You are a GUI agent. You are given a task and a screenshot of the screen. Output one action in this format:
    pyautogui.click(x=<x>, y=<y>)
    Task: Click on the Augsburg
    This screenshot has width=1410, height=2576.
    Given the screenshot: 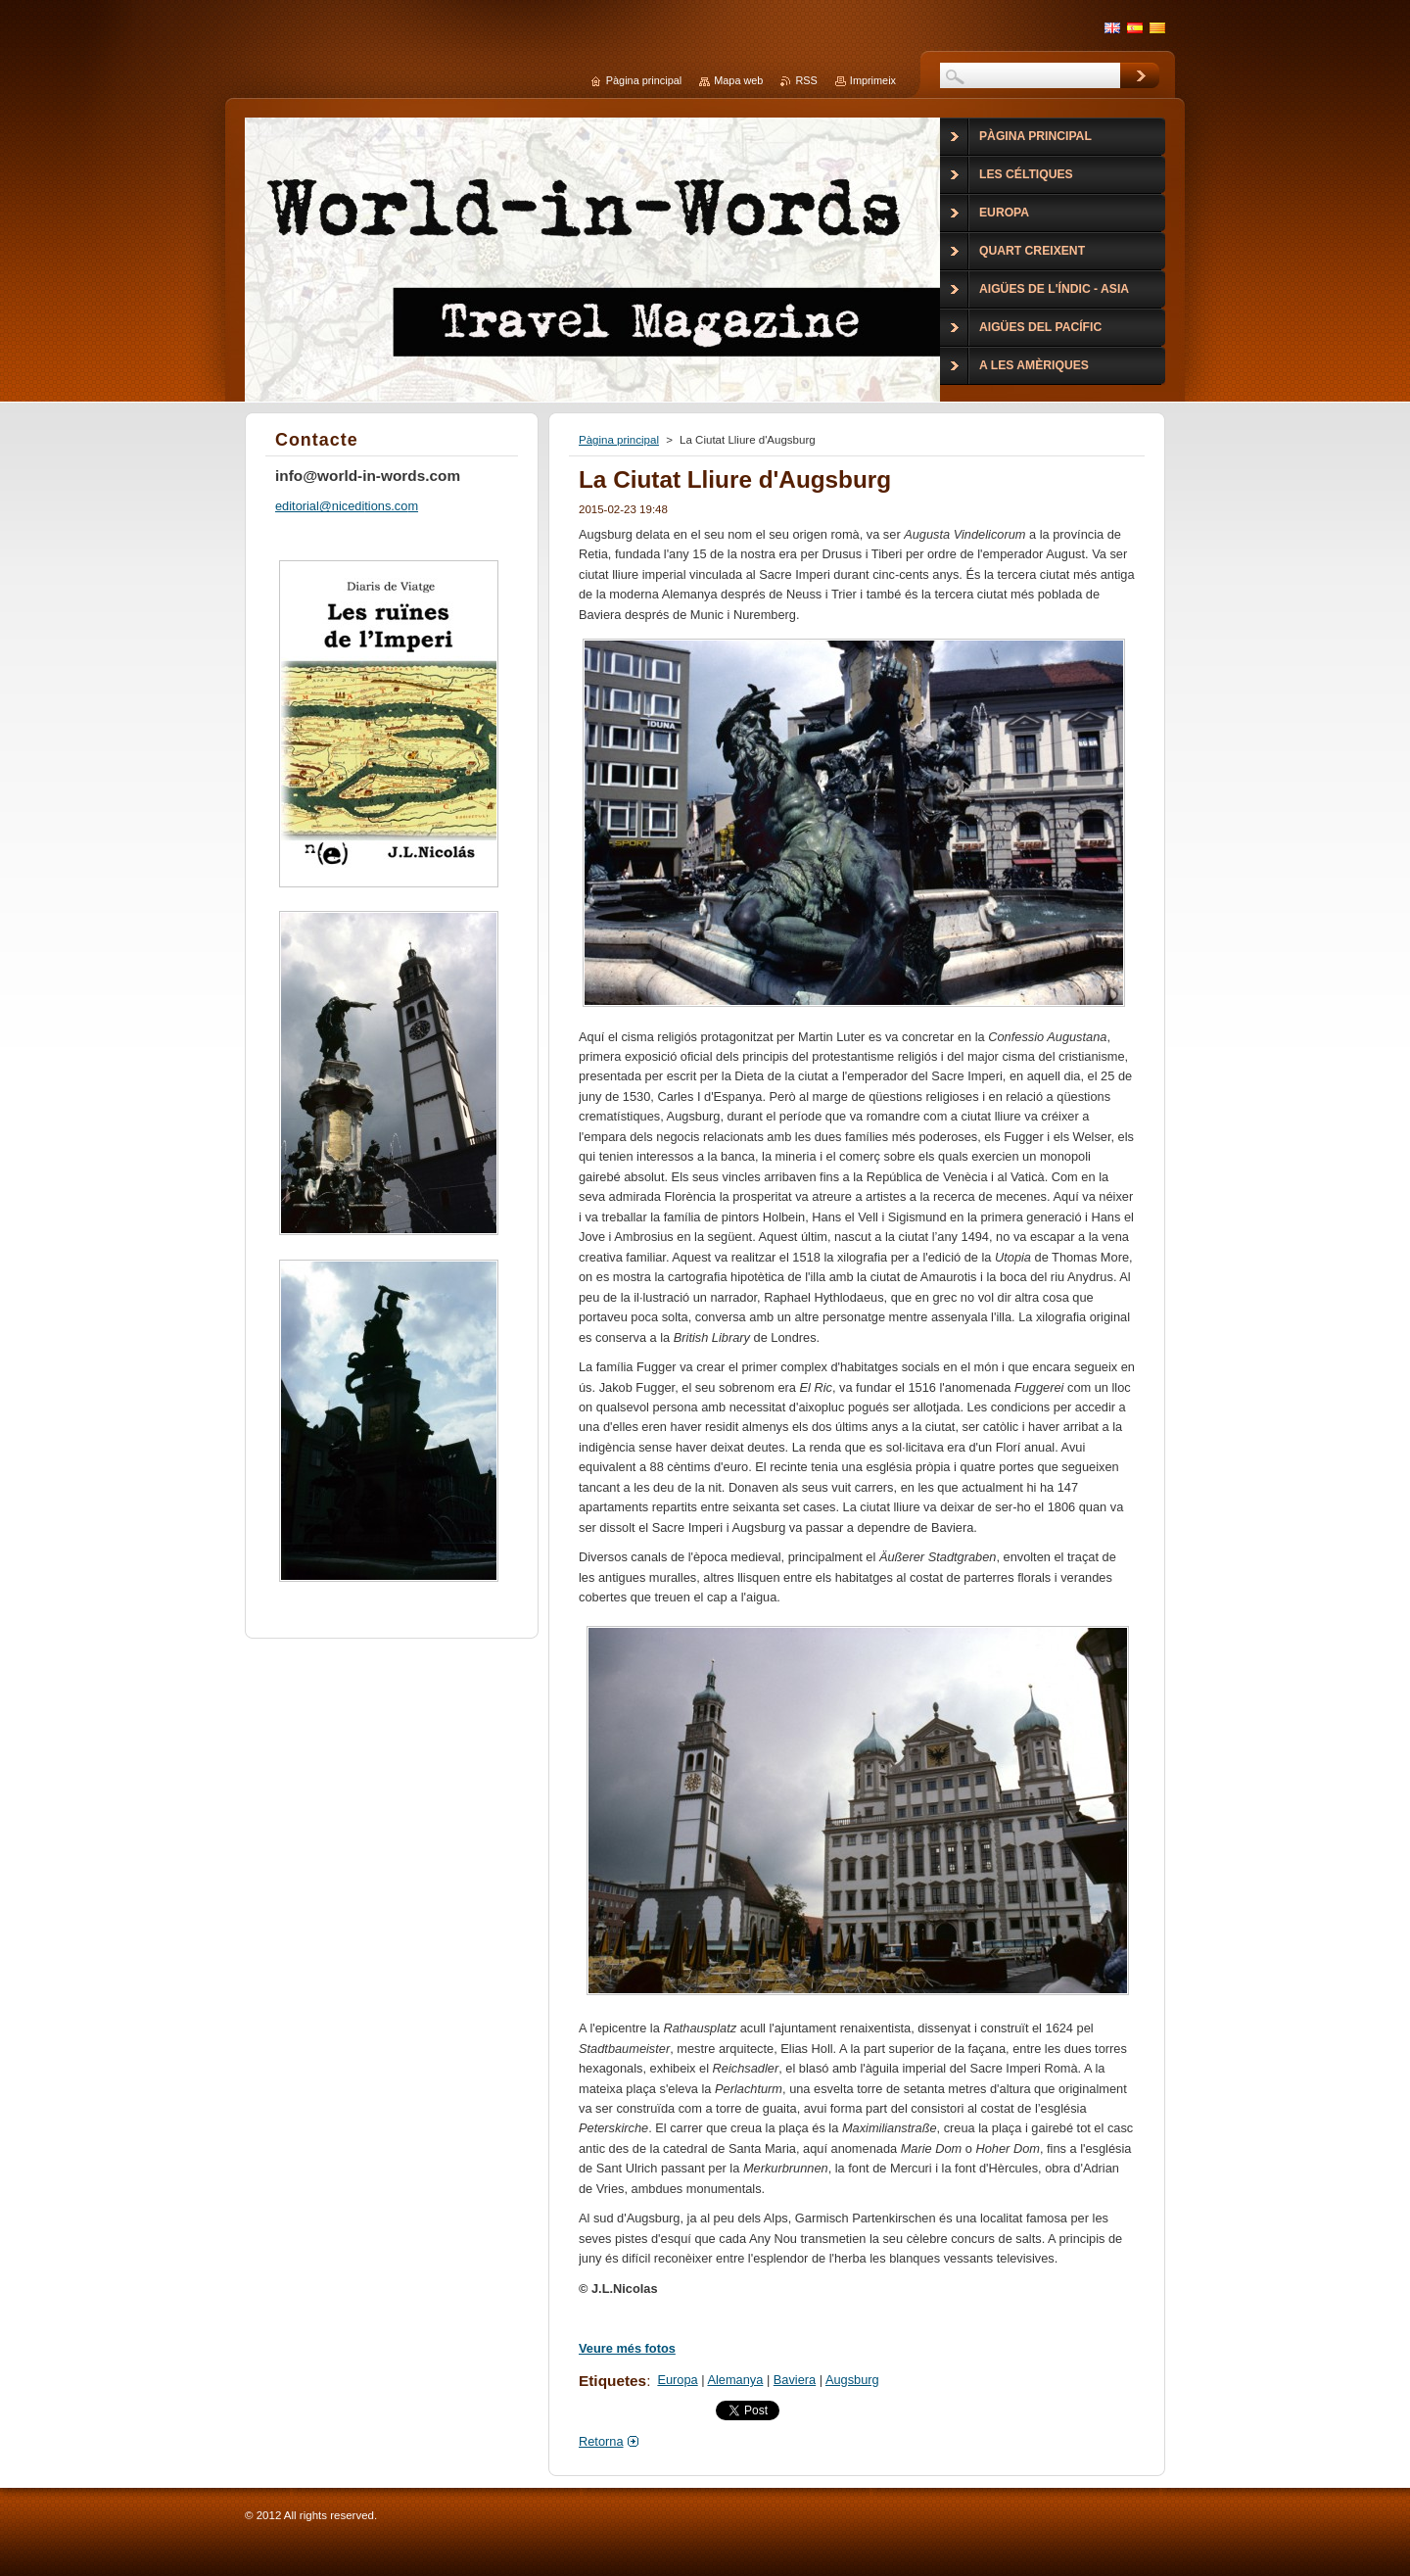 What is the action you would take?
    pyautogui.click(x=852, y=2379)
    